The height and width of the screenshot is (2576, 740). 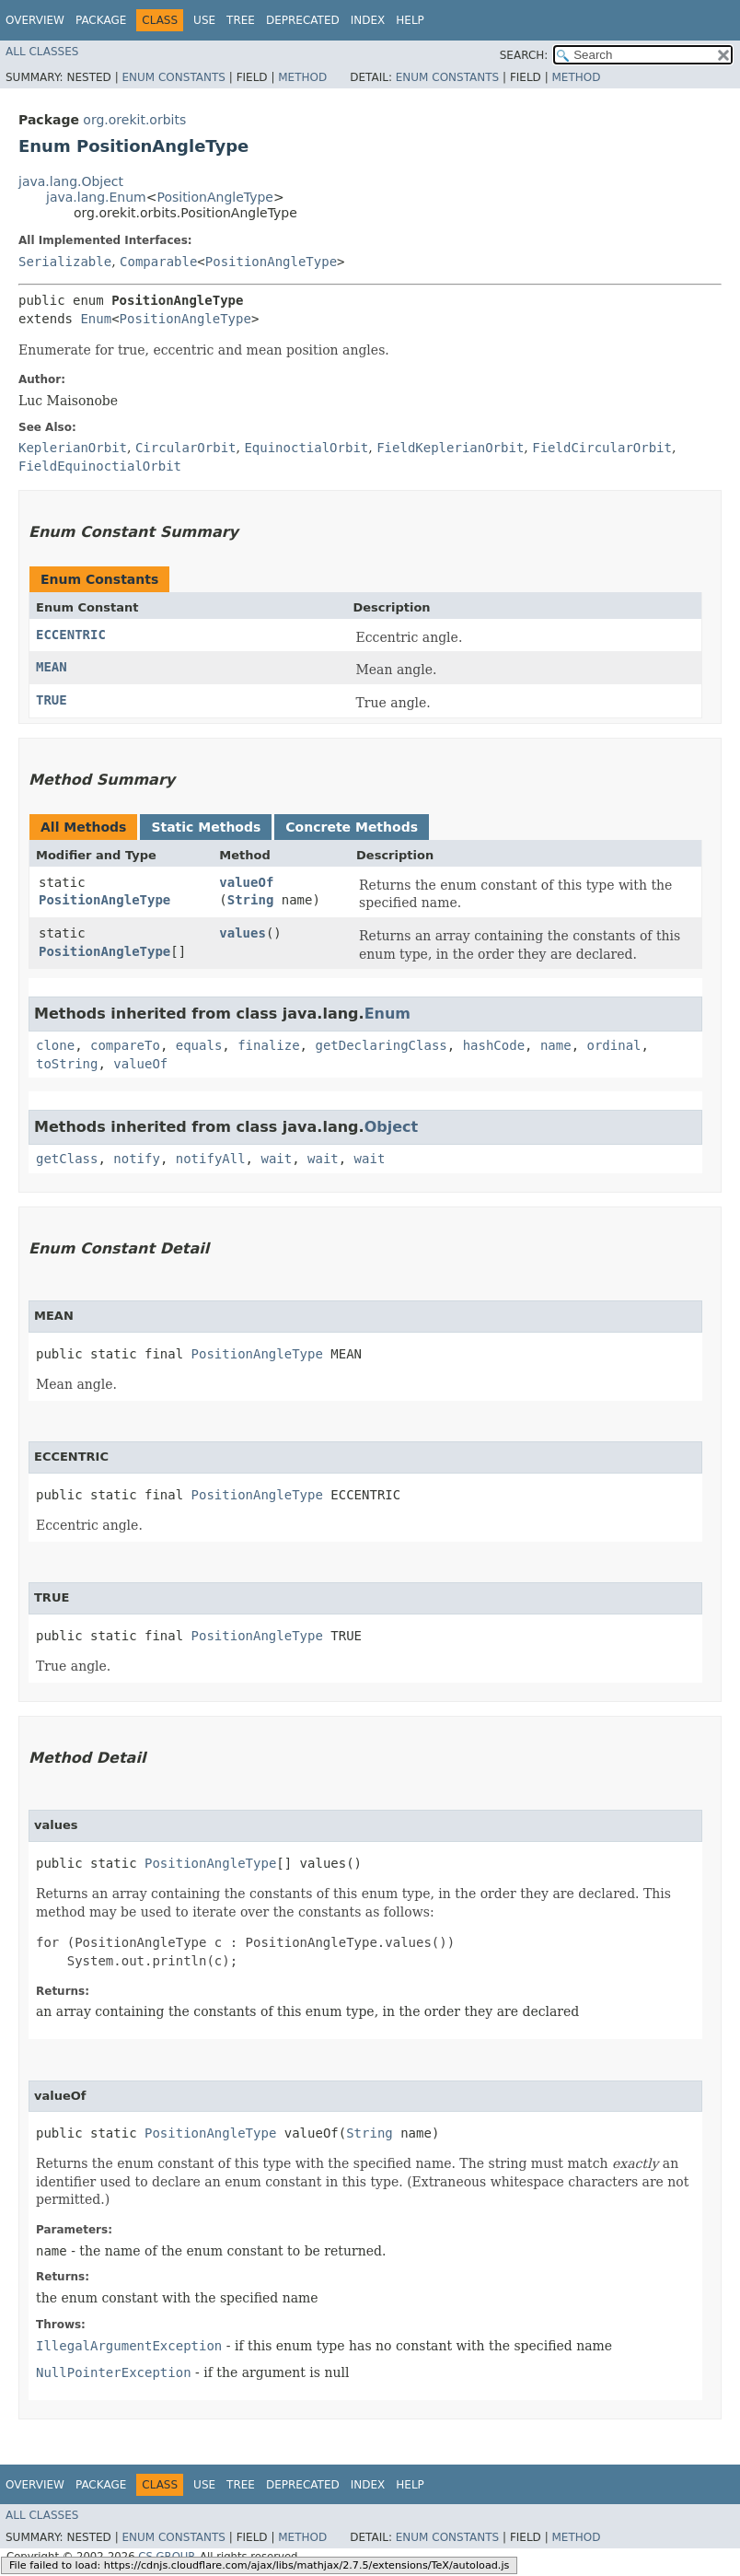 What do you see at coordinates (199, 1045) in the screenshot?
I see `equals` at bounding box center [199, 1045].